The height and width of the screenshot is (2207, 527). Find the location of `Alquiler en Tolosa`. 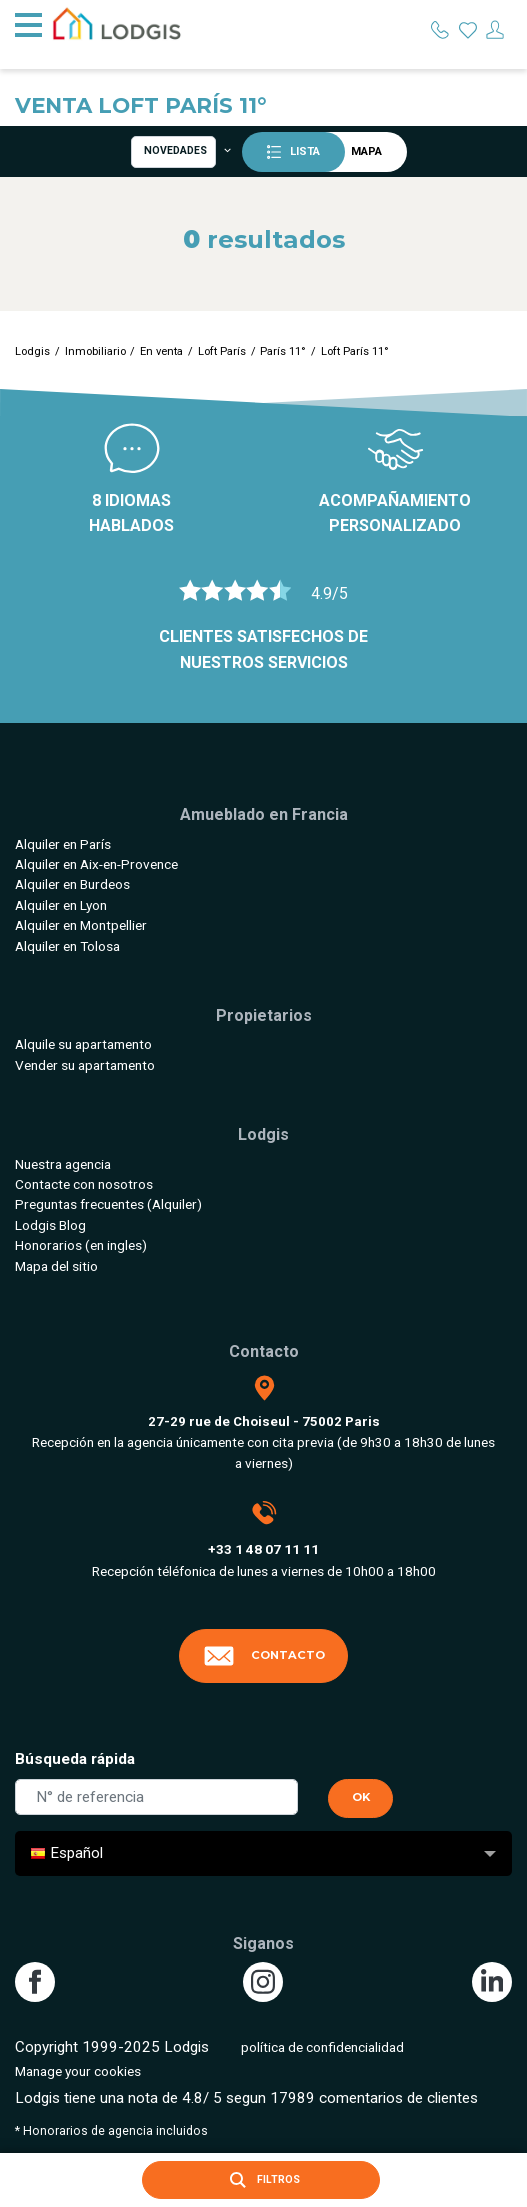

Alquiler en Tolosa is located at coordinates (67, 946).